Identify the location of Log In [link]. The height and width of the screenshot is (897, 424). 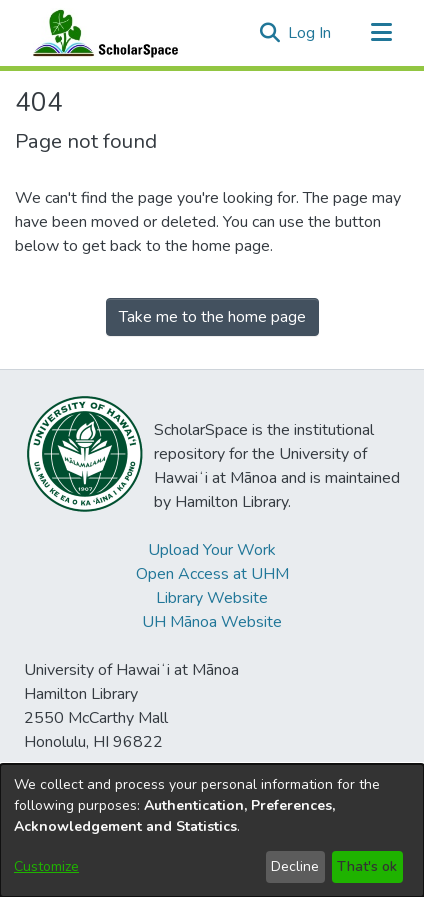
(310, 33).